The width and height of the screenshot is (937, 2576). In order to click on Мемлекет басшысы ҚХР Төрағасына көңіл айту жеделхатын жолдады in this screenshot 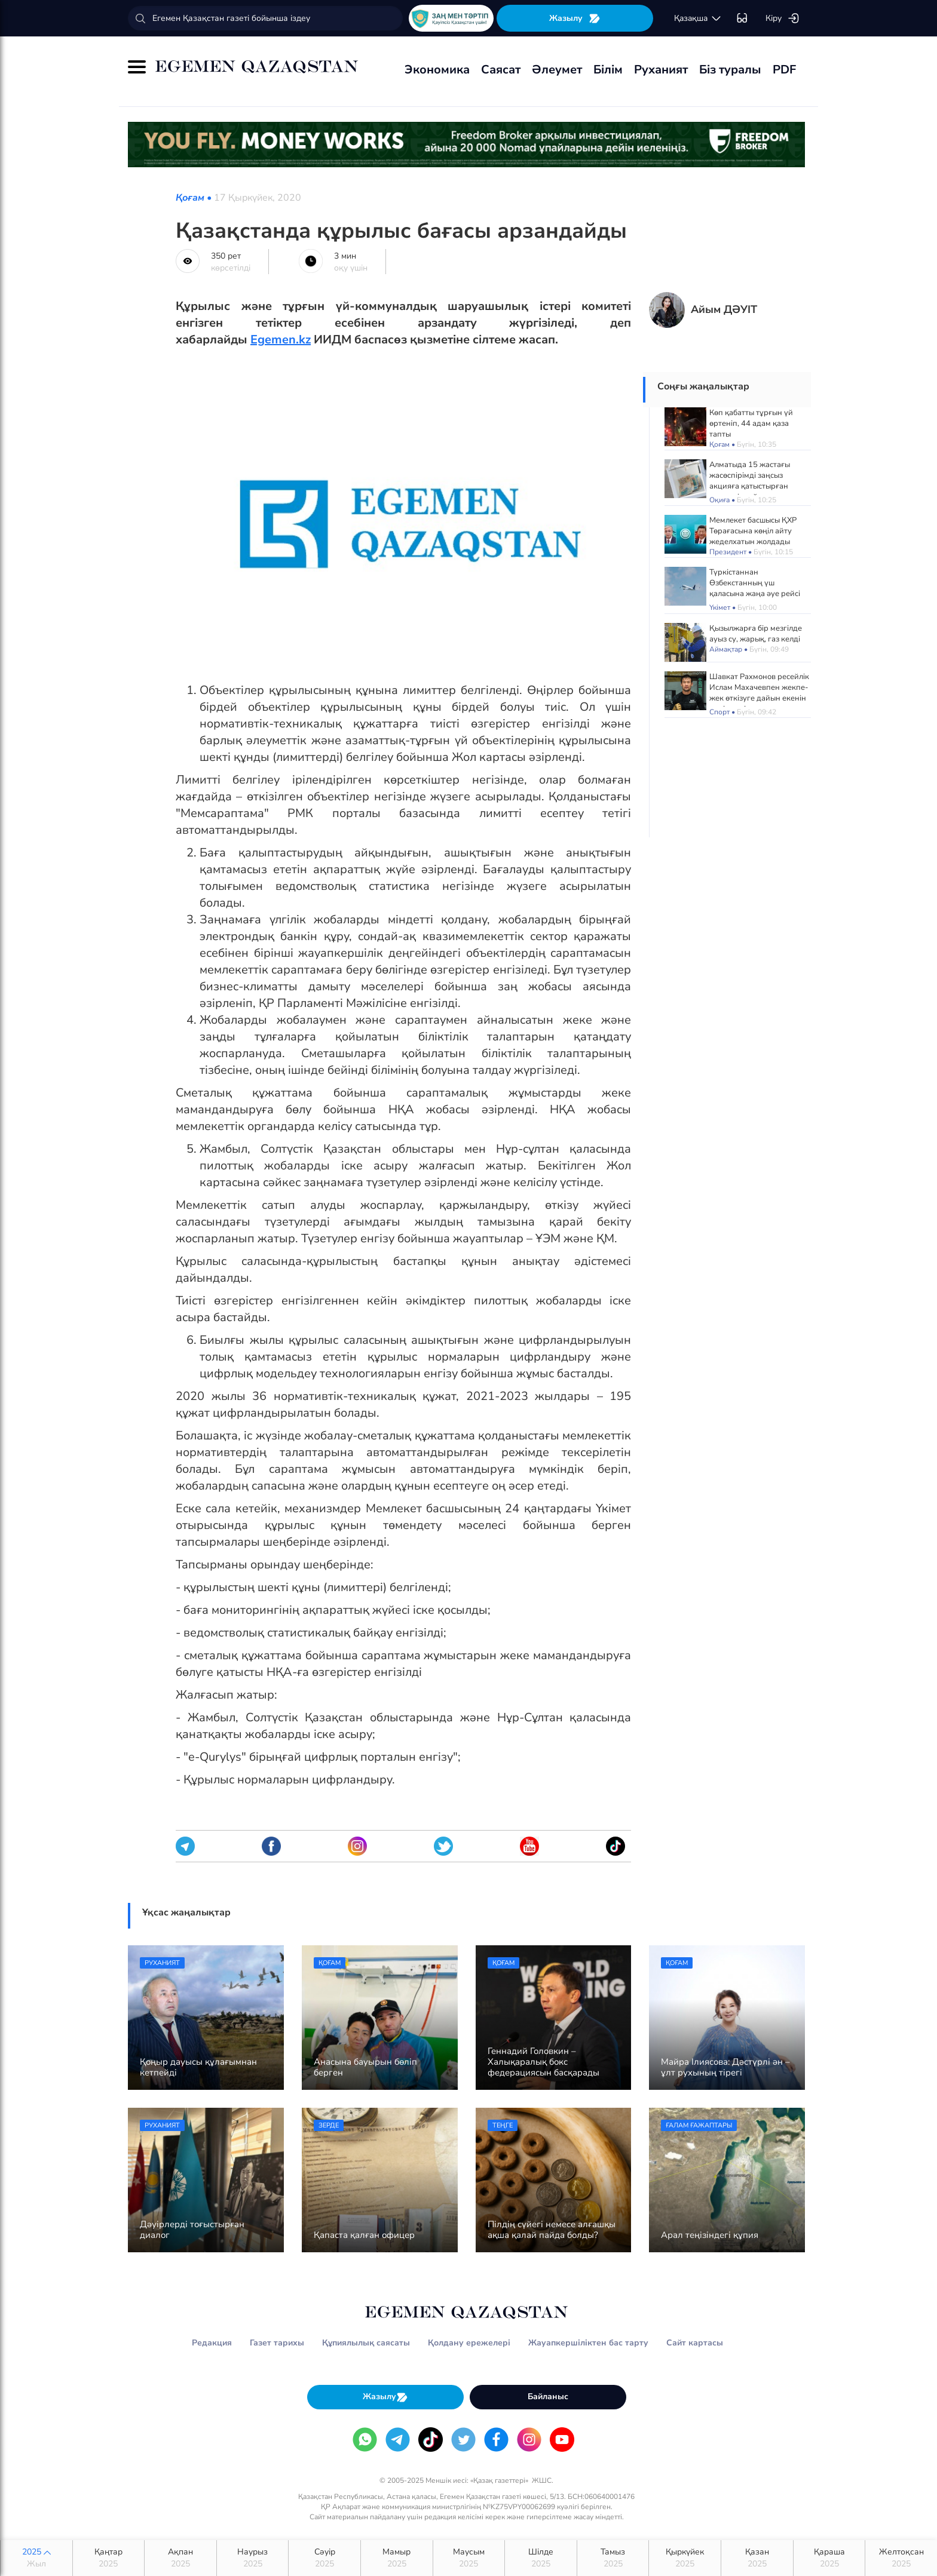, I will do `click(753, 531)`.